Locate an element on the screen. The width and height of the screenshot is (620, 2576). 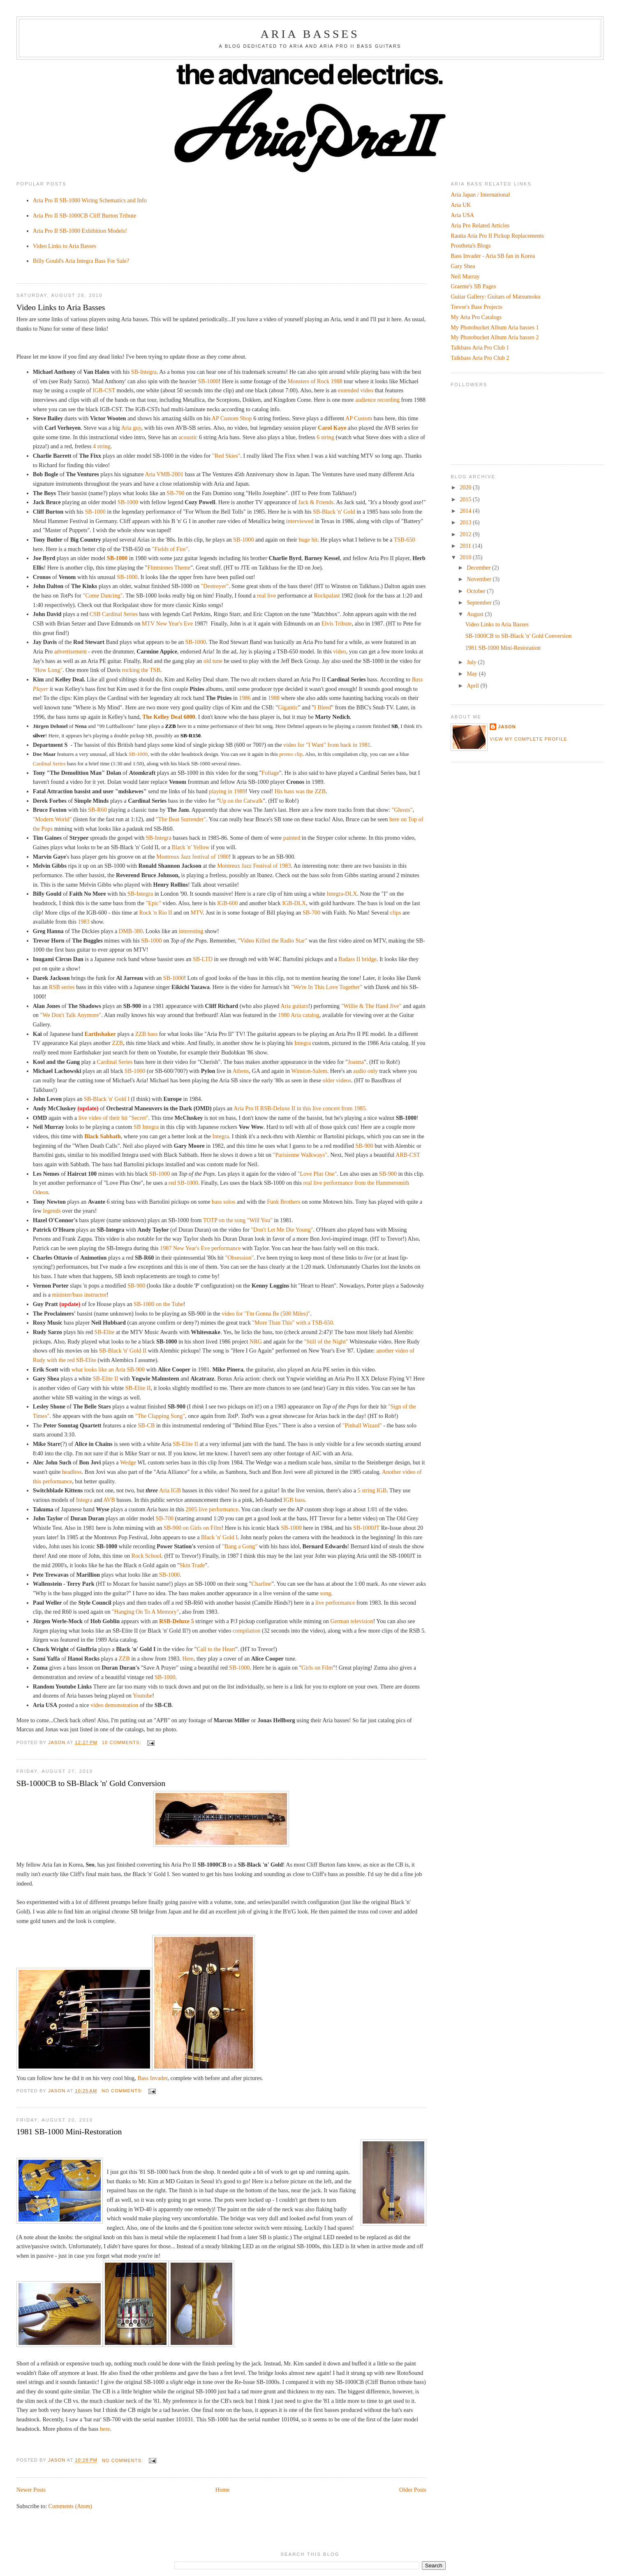
My Photobucket Album Aria basses 2 is located at coordinates (495, 337).